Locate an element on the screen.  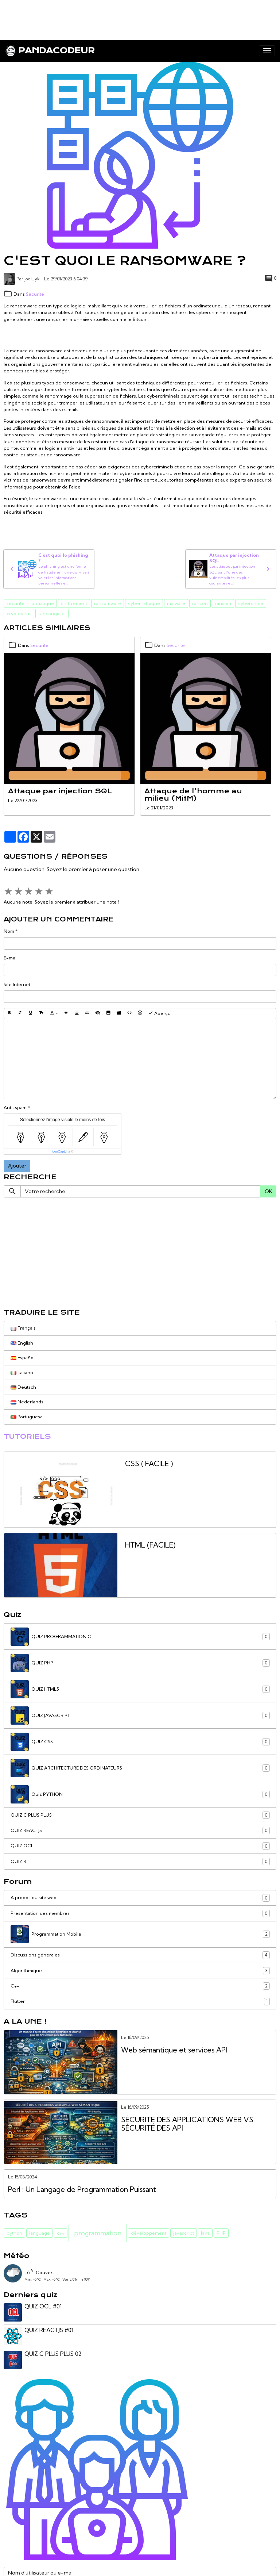
Italiano is located at coordinates (22, 1372).